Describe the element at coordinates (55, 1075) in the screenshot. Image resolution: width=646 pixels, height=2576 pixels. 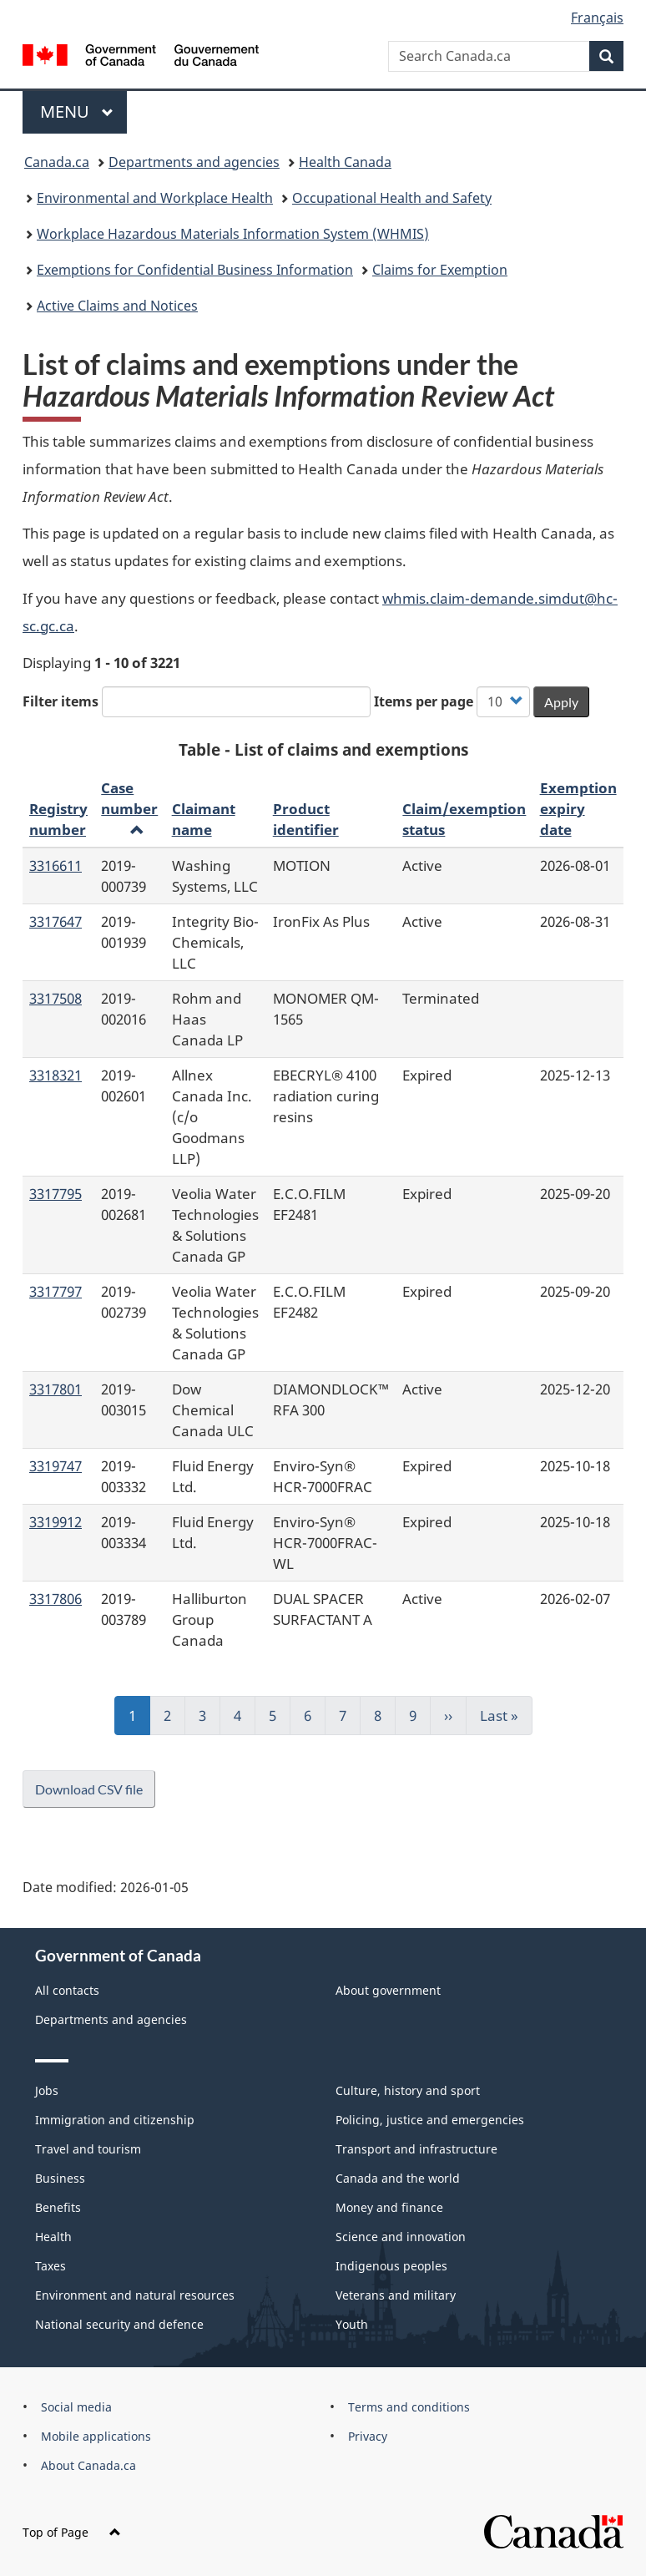
I see `3318321` at that location.